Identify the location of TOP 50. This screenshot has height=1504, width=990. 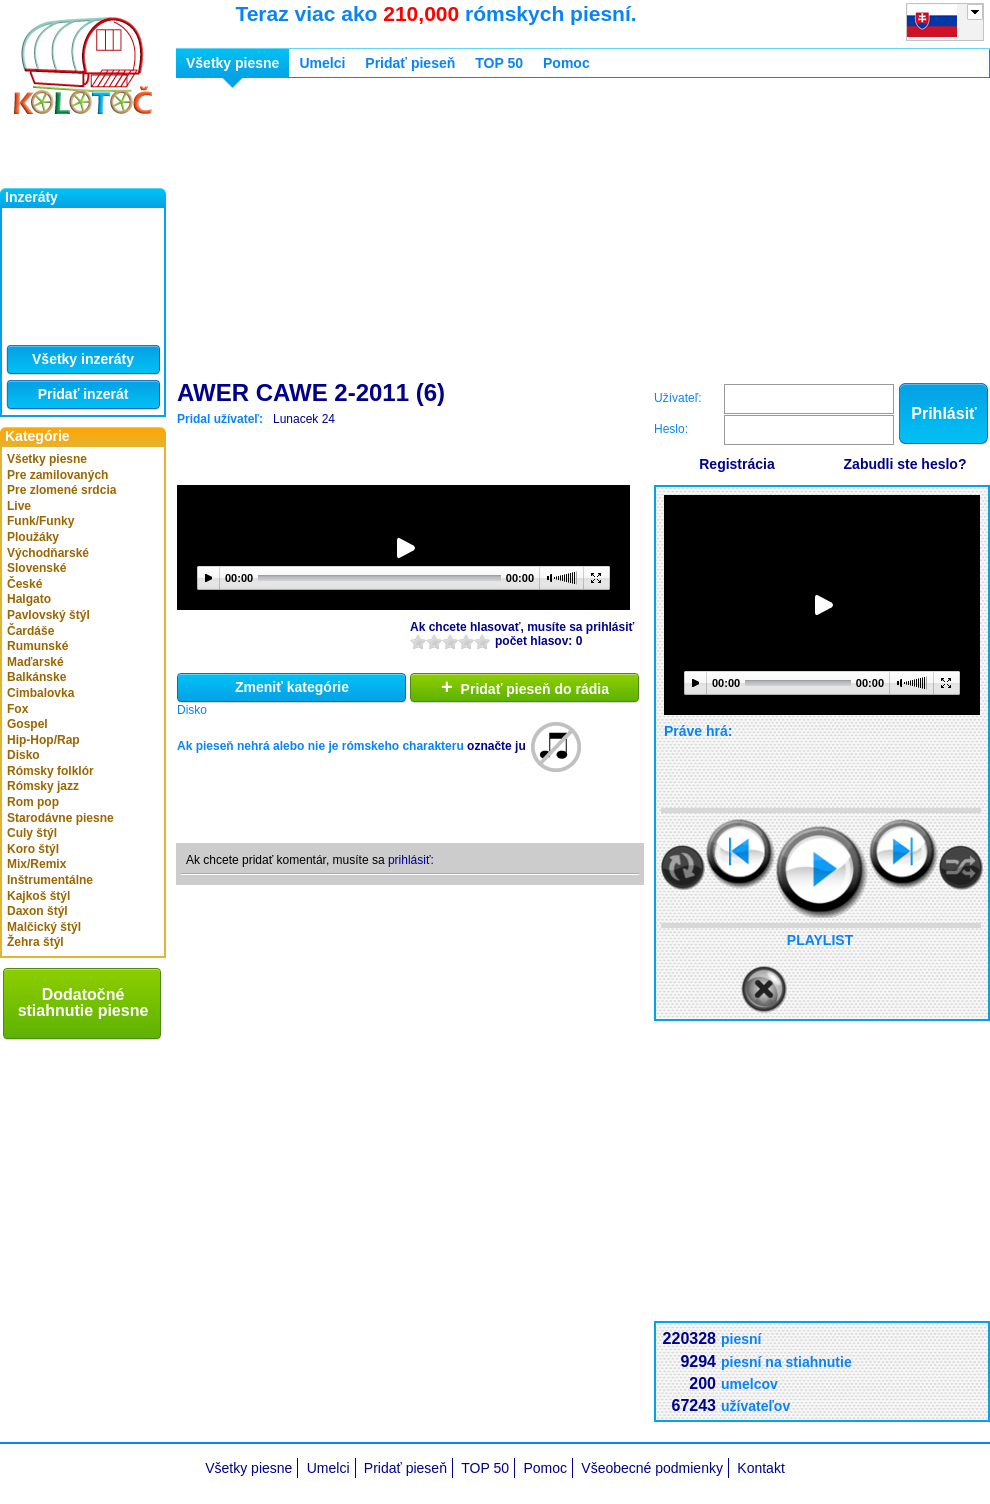
(499, 63).